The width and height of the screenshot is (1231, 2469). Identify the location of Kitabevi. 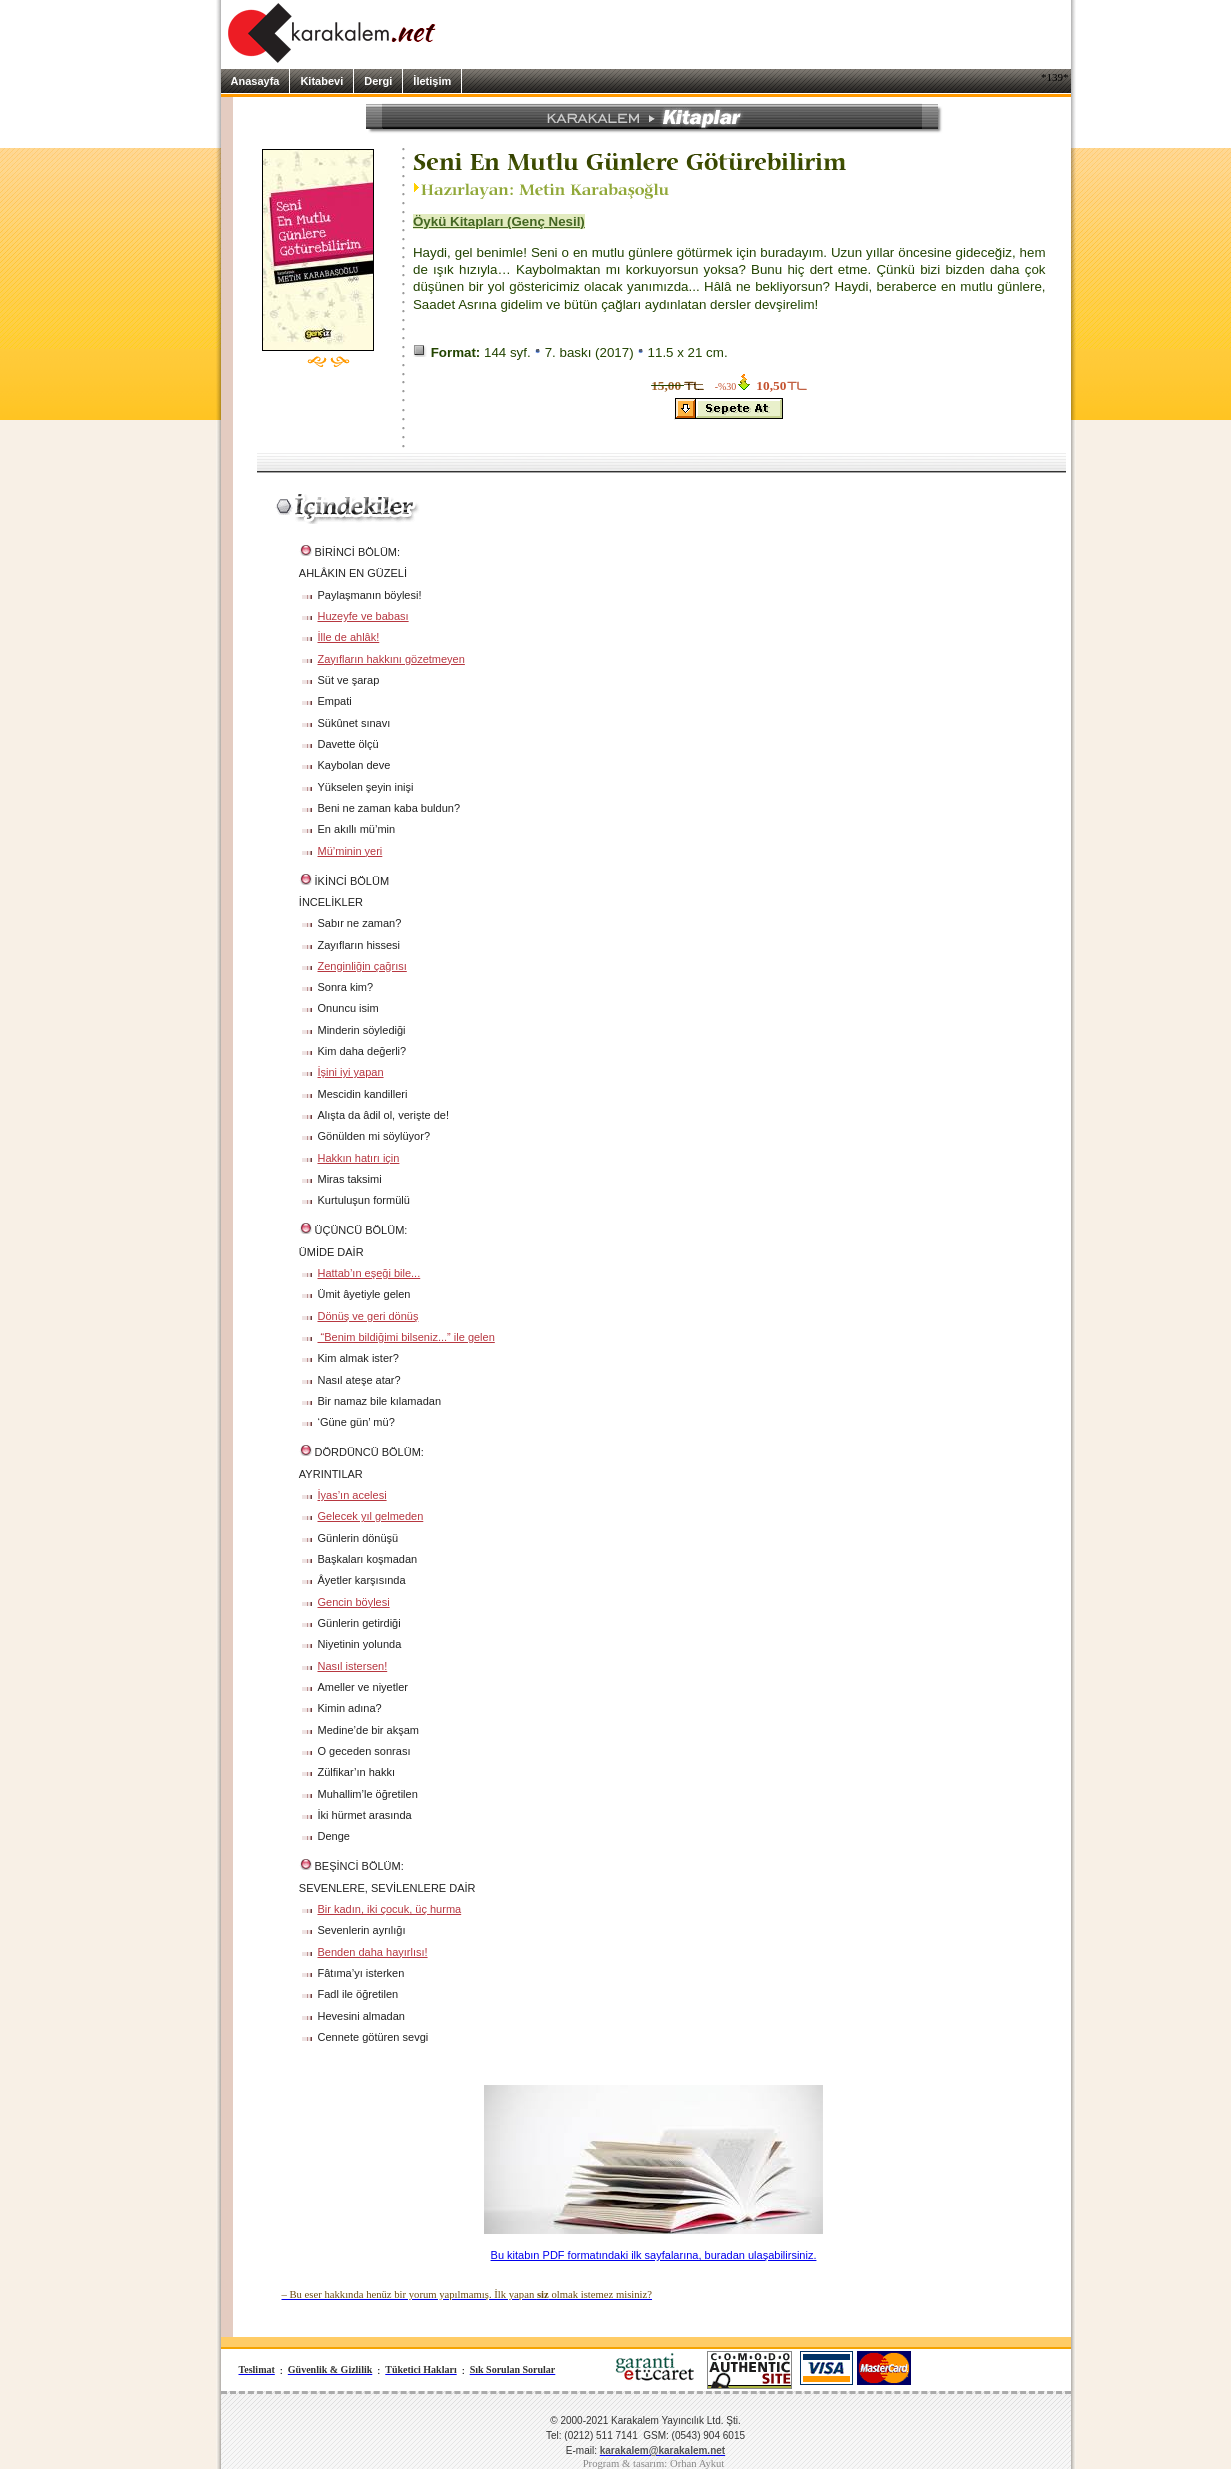
(321, 81).